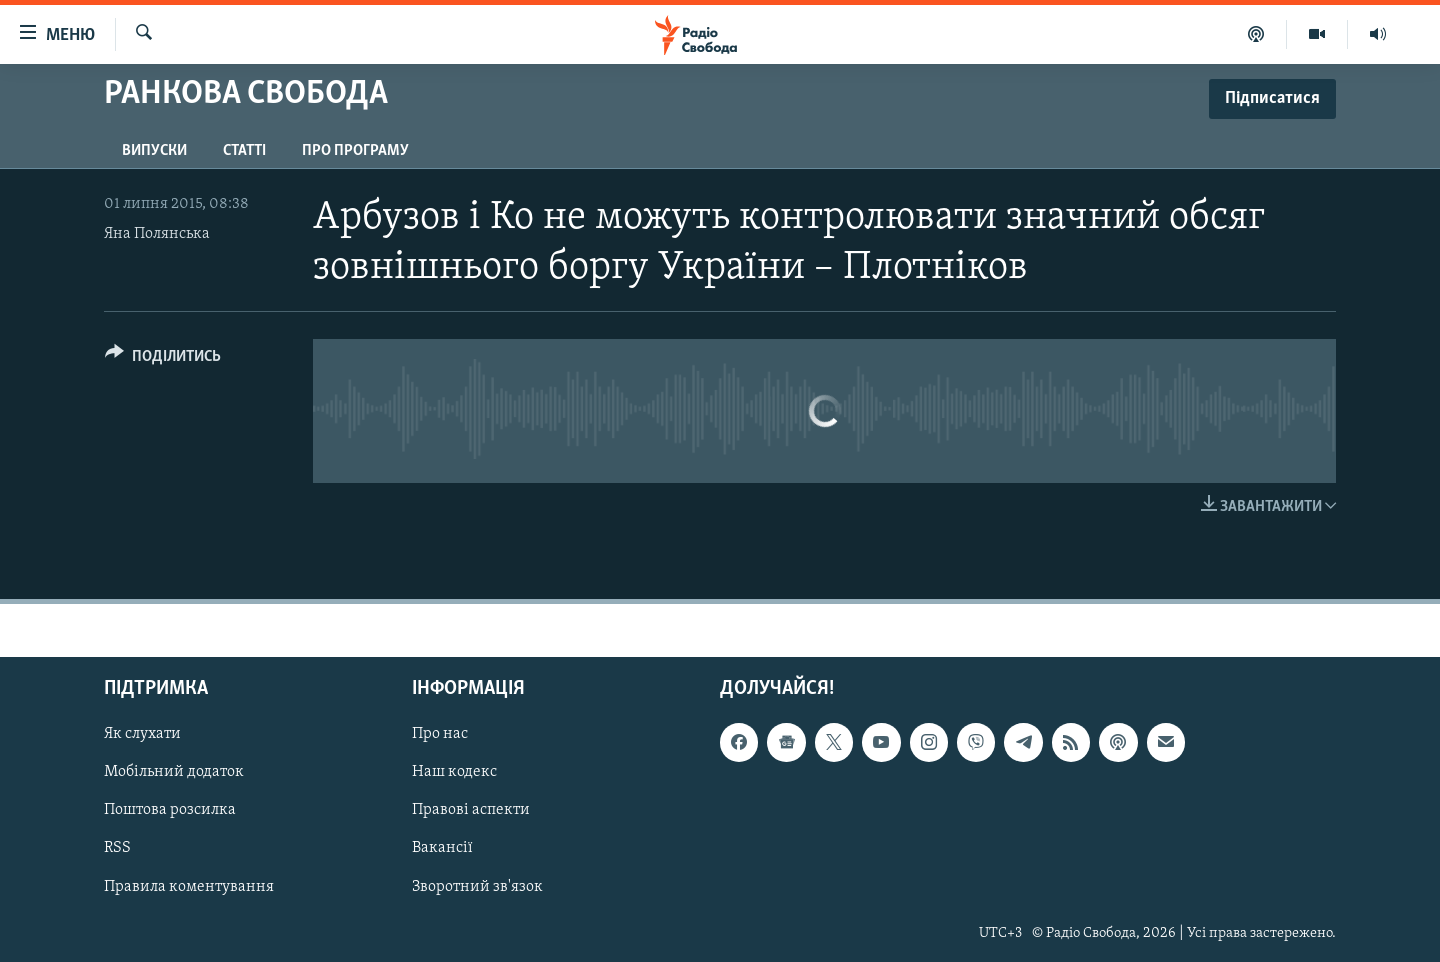  What do you see at coordinates (154, 151) in the screenshot?
I see `Випуски` at bounding box center [154, 151].